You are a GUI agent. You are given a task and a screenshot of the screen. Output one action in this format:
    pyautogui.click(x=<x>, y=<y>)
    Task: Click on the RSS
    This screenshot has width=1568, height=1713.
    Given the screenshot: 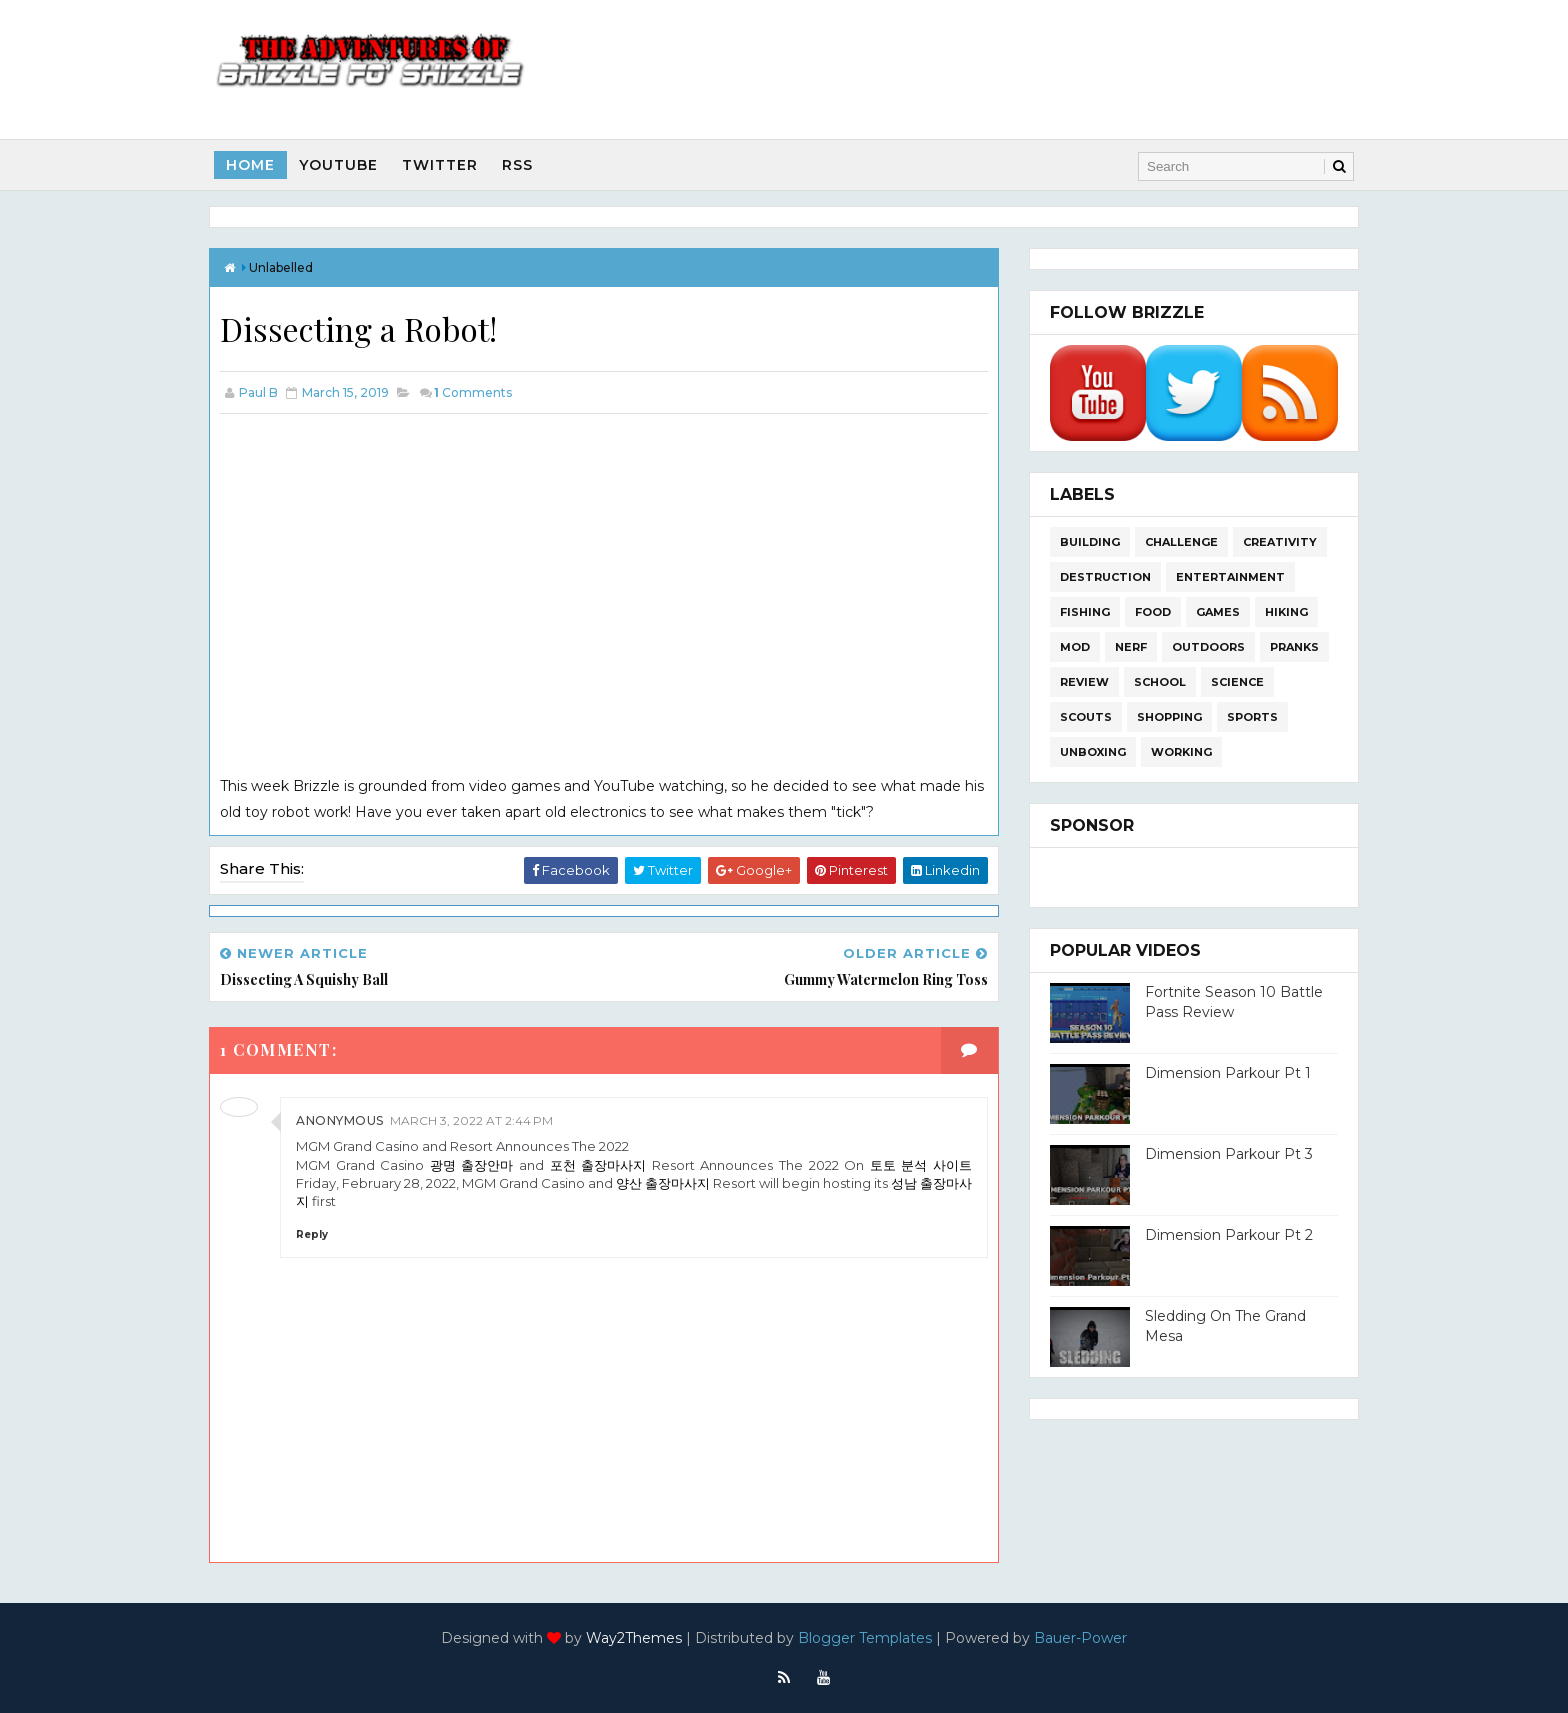 What is the action you would take?
    pyautogui.click(x=517, y=165)
    